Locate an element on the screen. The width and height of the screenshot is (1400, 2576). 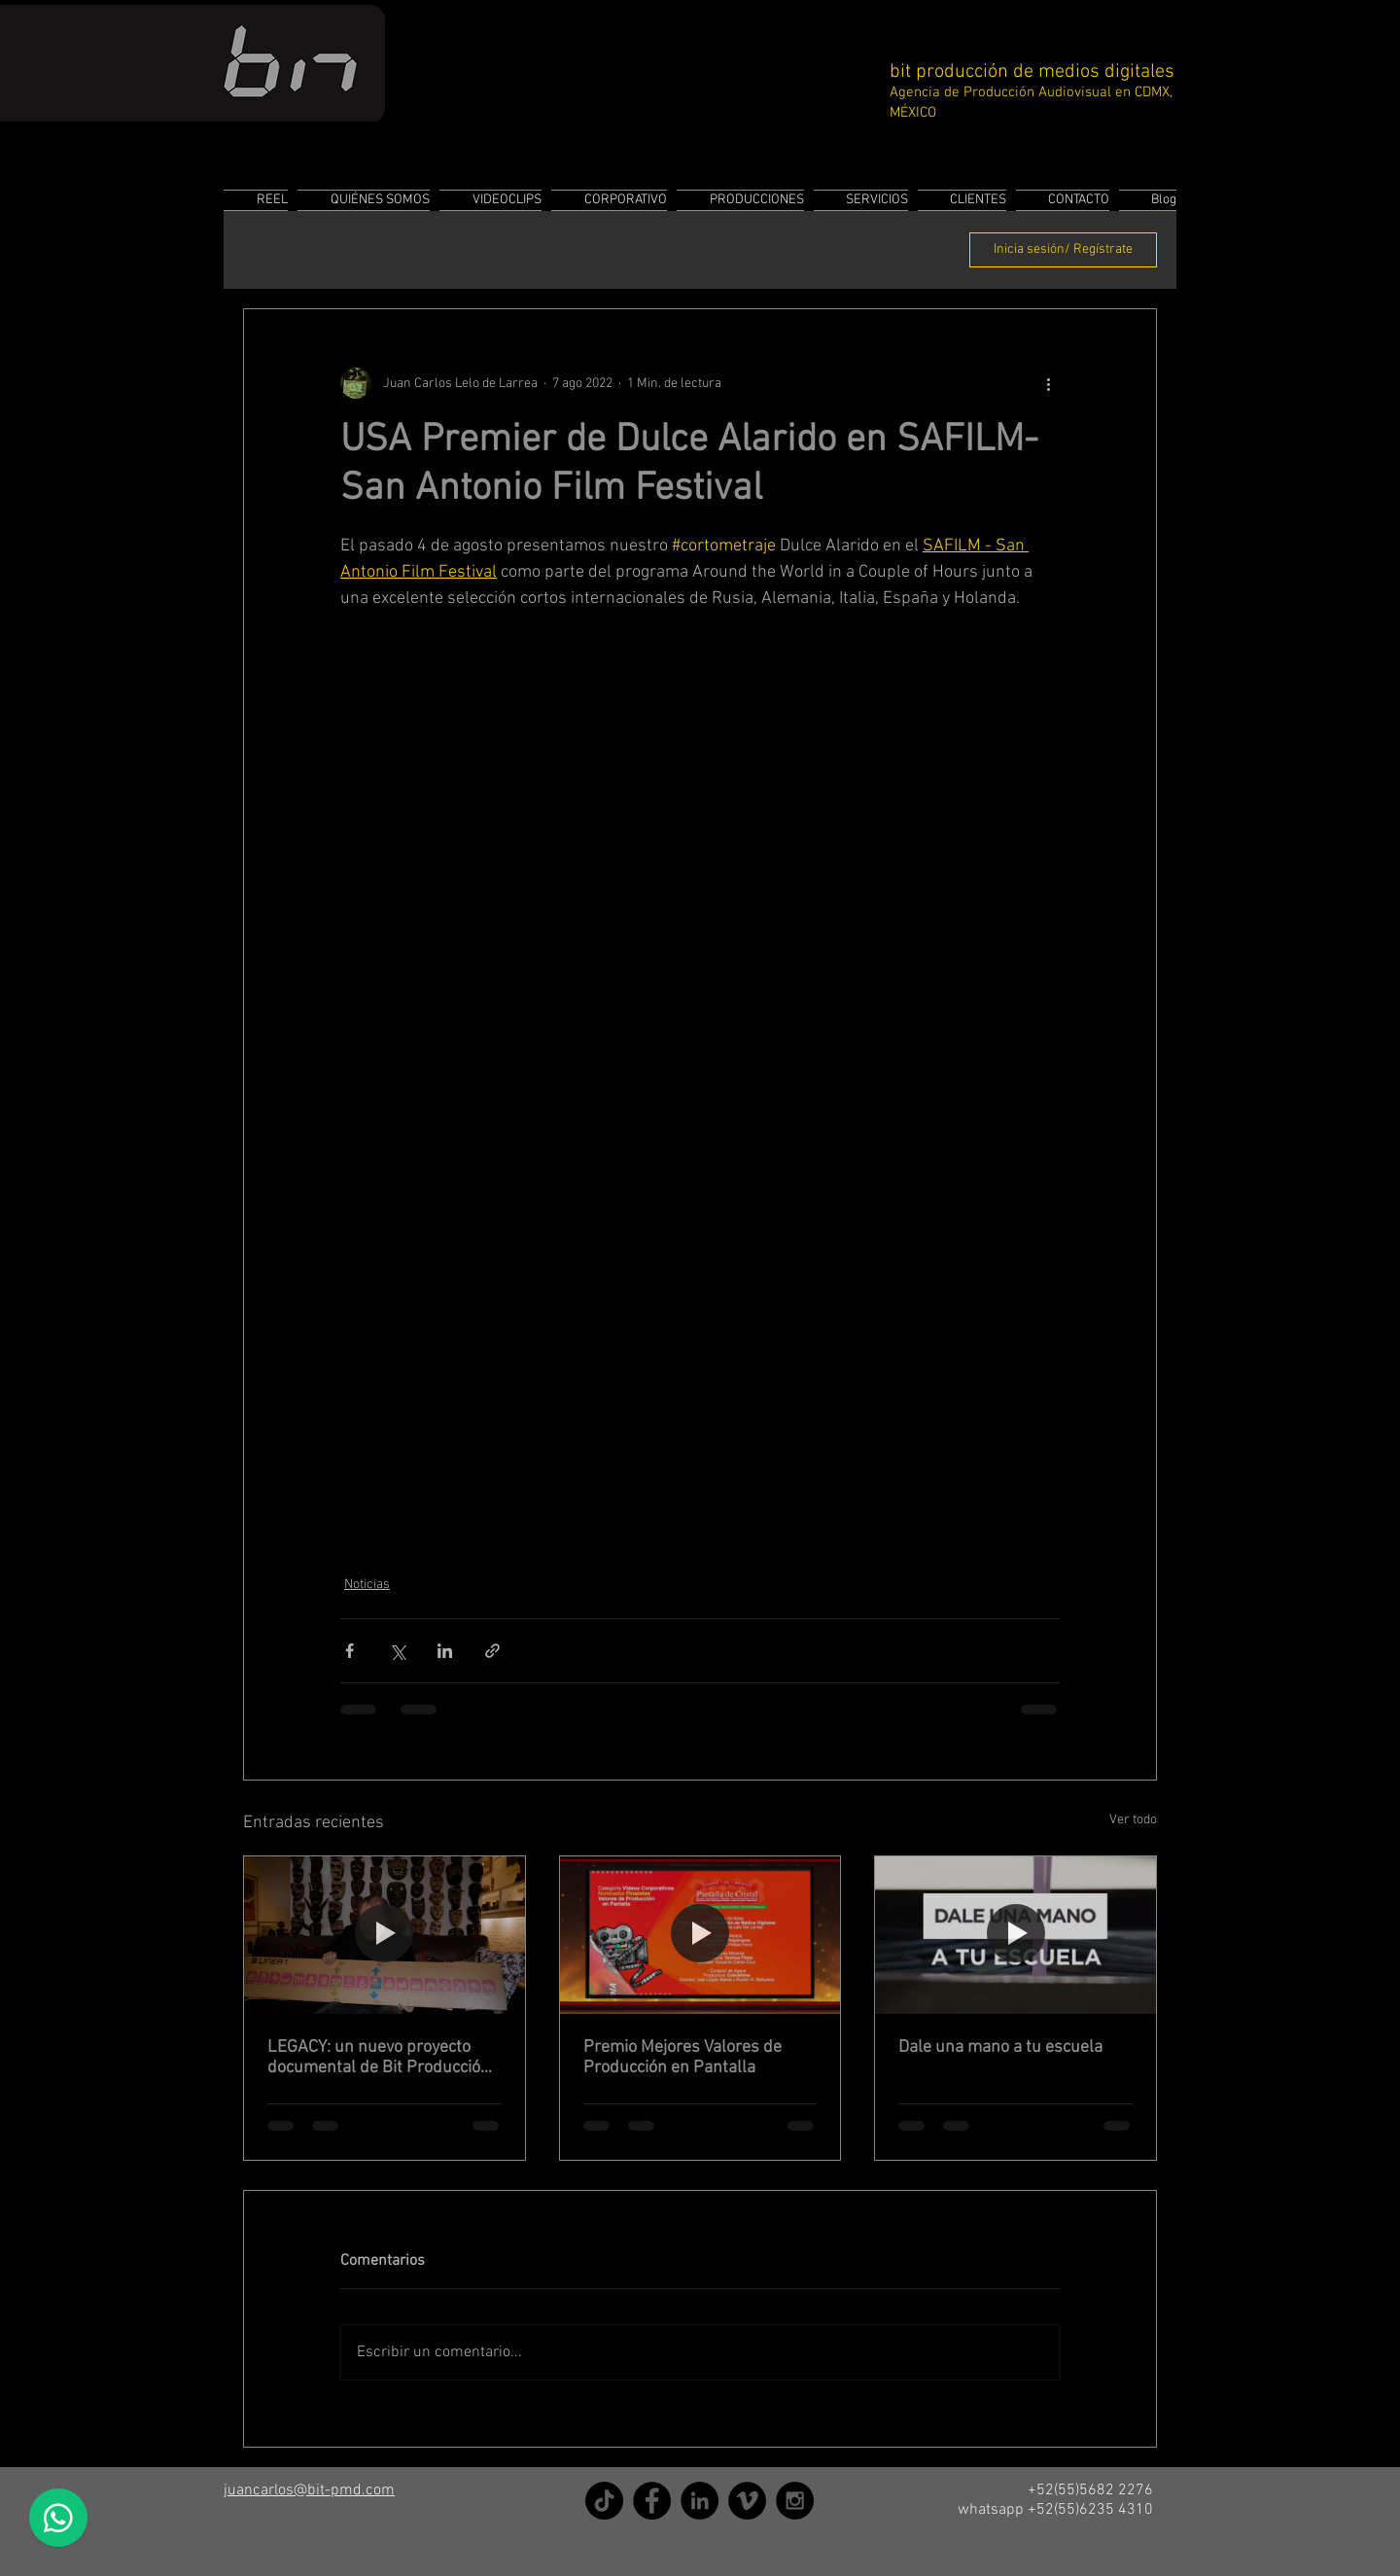
All Posts is located at coordinates (270, 250).